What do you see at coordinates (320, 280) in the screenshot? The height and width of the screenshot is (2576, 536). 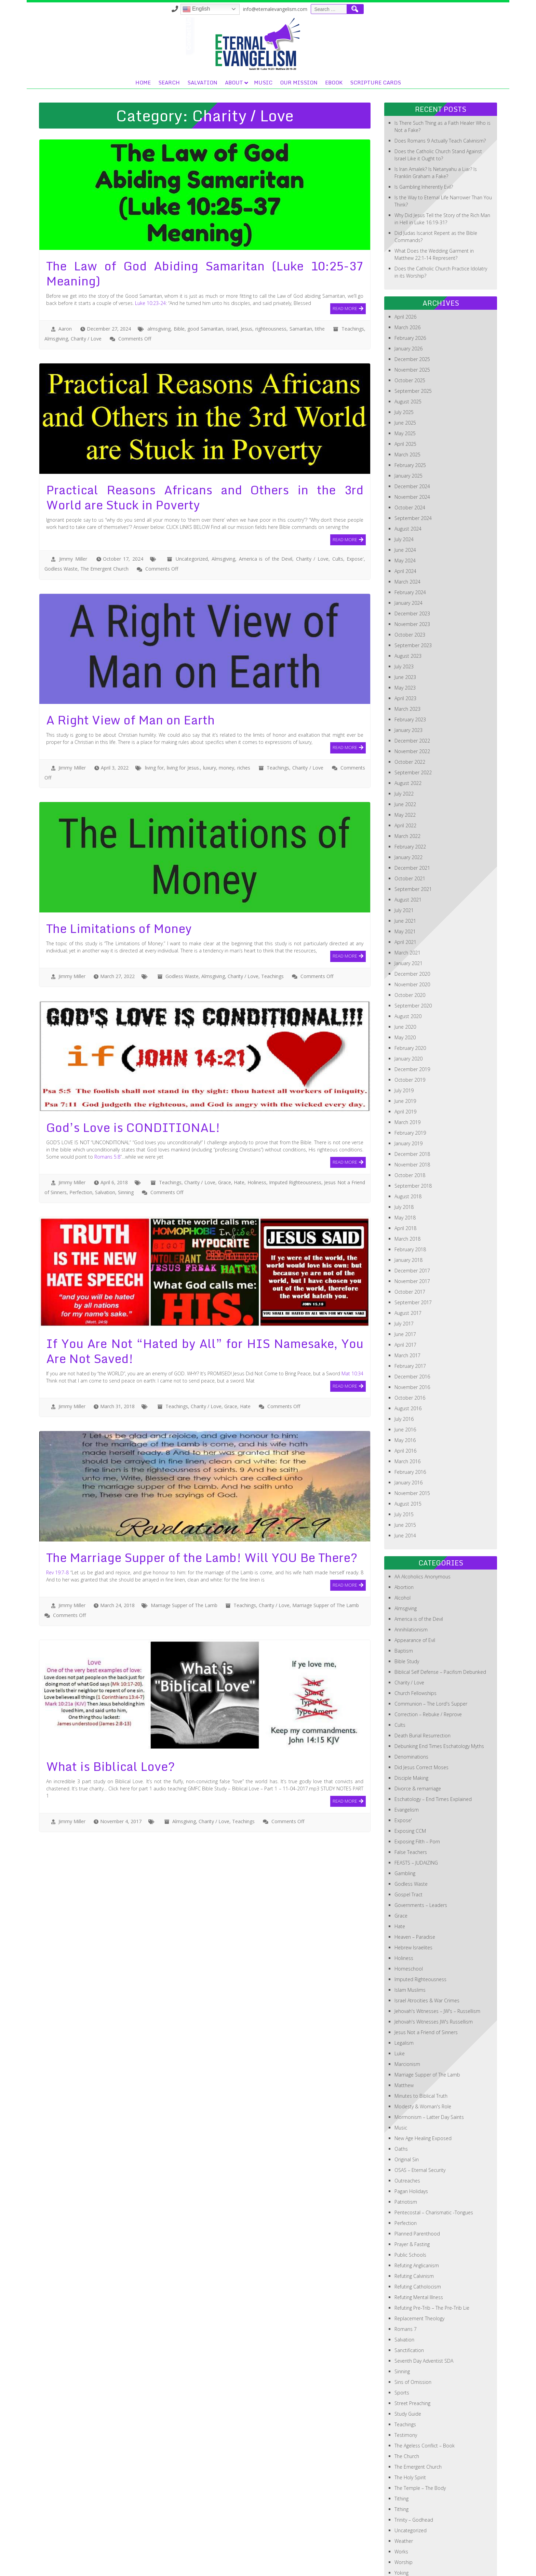 I see `tithe` at bounding box center [320, 280].